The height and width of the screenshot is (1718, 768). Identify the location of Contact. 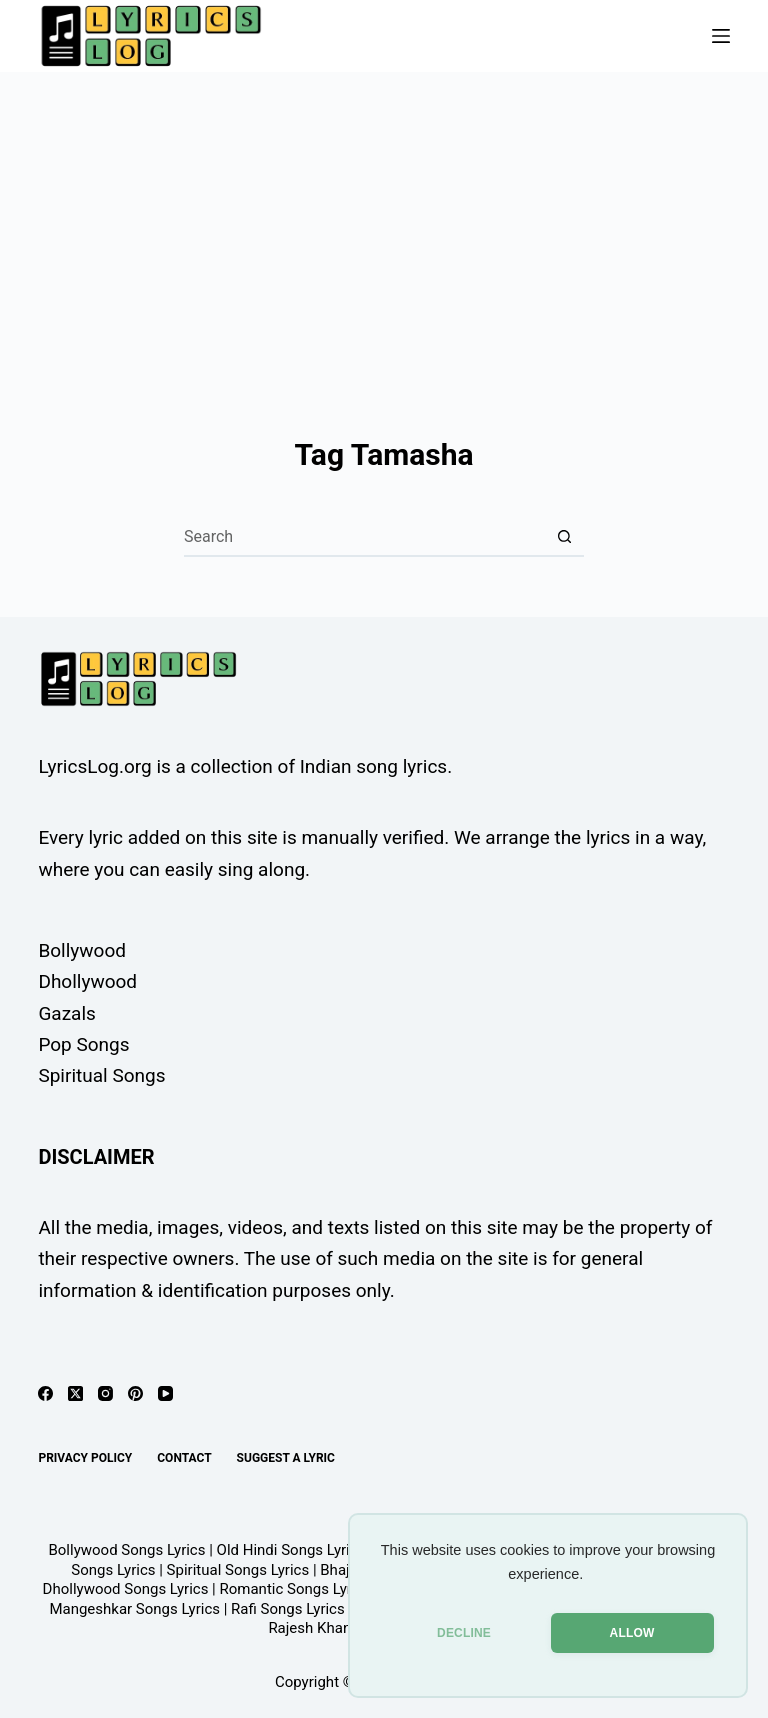
(184, 1458).